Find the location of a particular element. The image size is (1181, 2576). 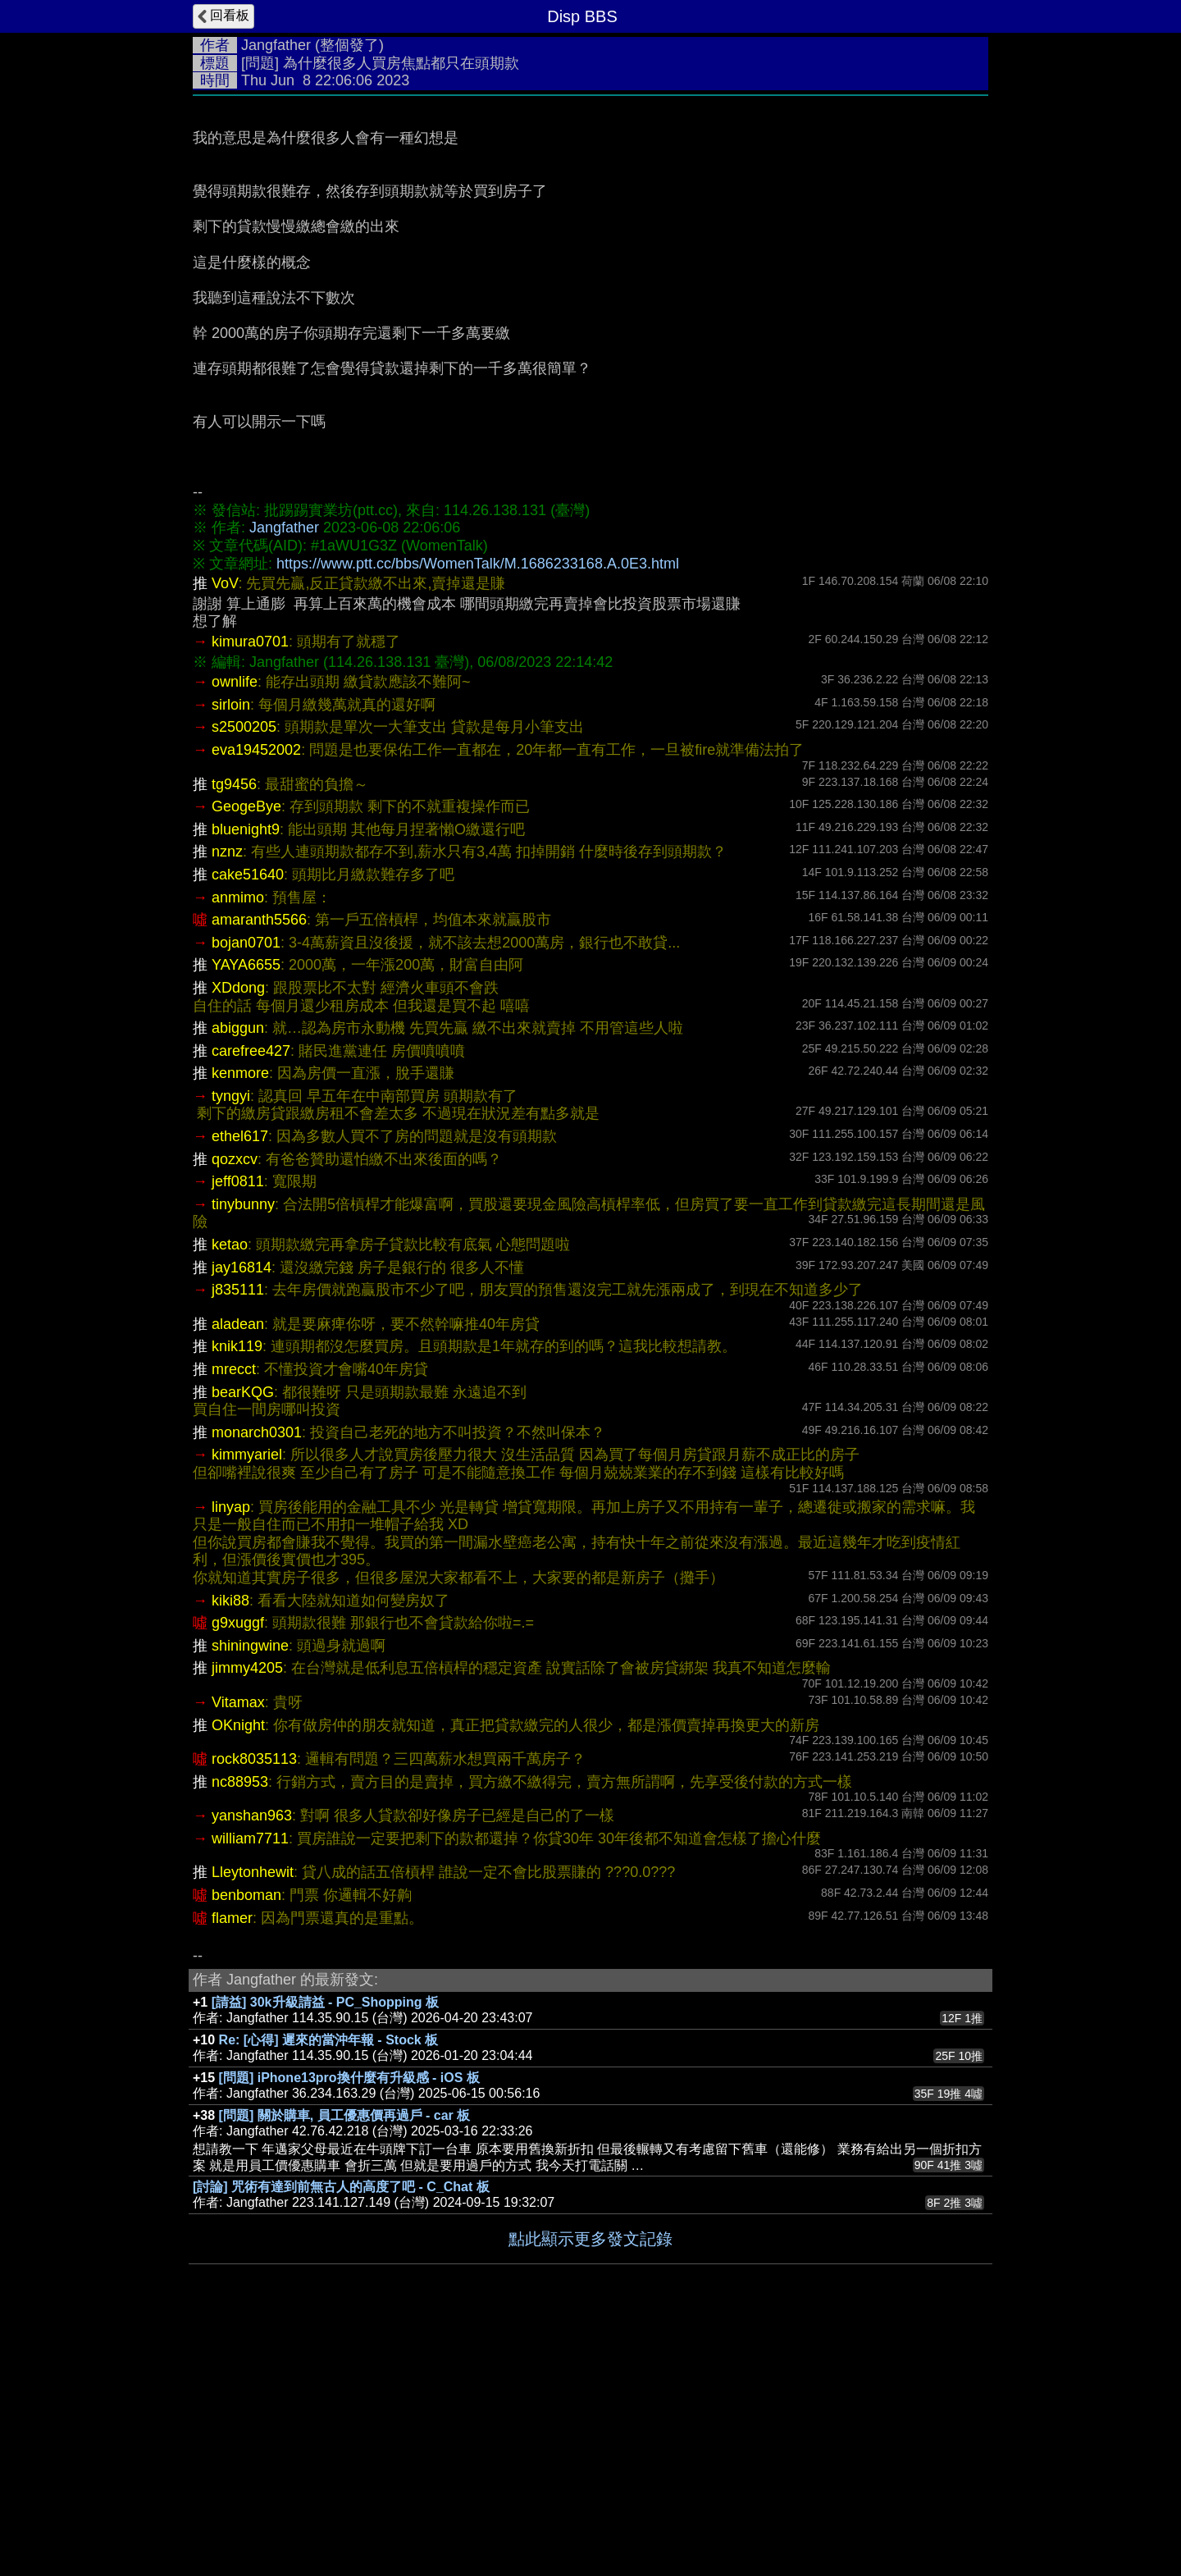

kenmore is located at coordinates (240, 1319).